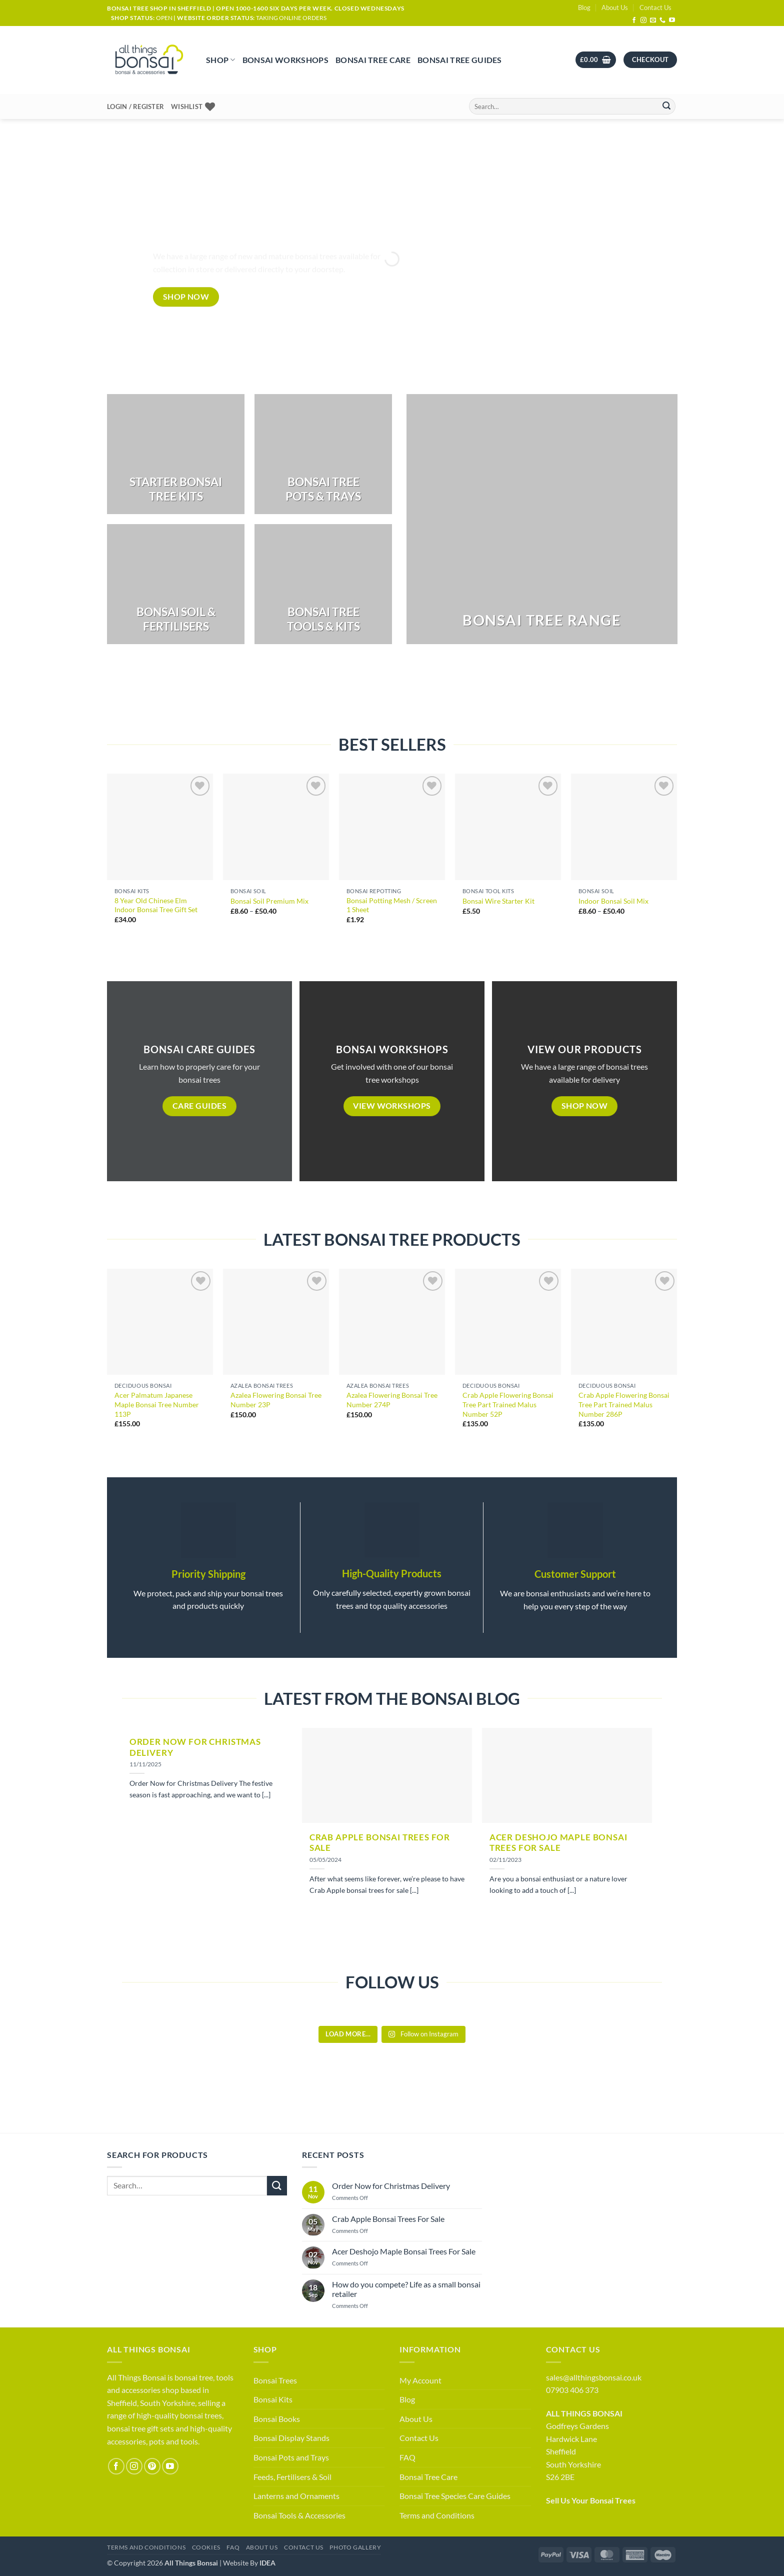 Image resolution: width=784 pixels, height=2576 pixels. I want to click on Shop, so click(221, 60).